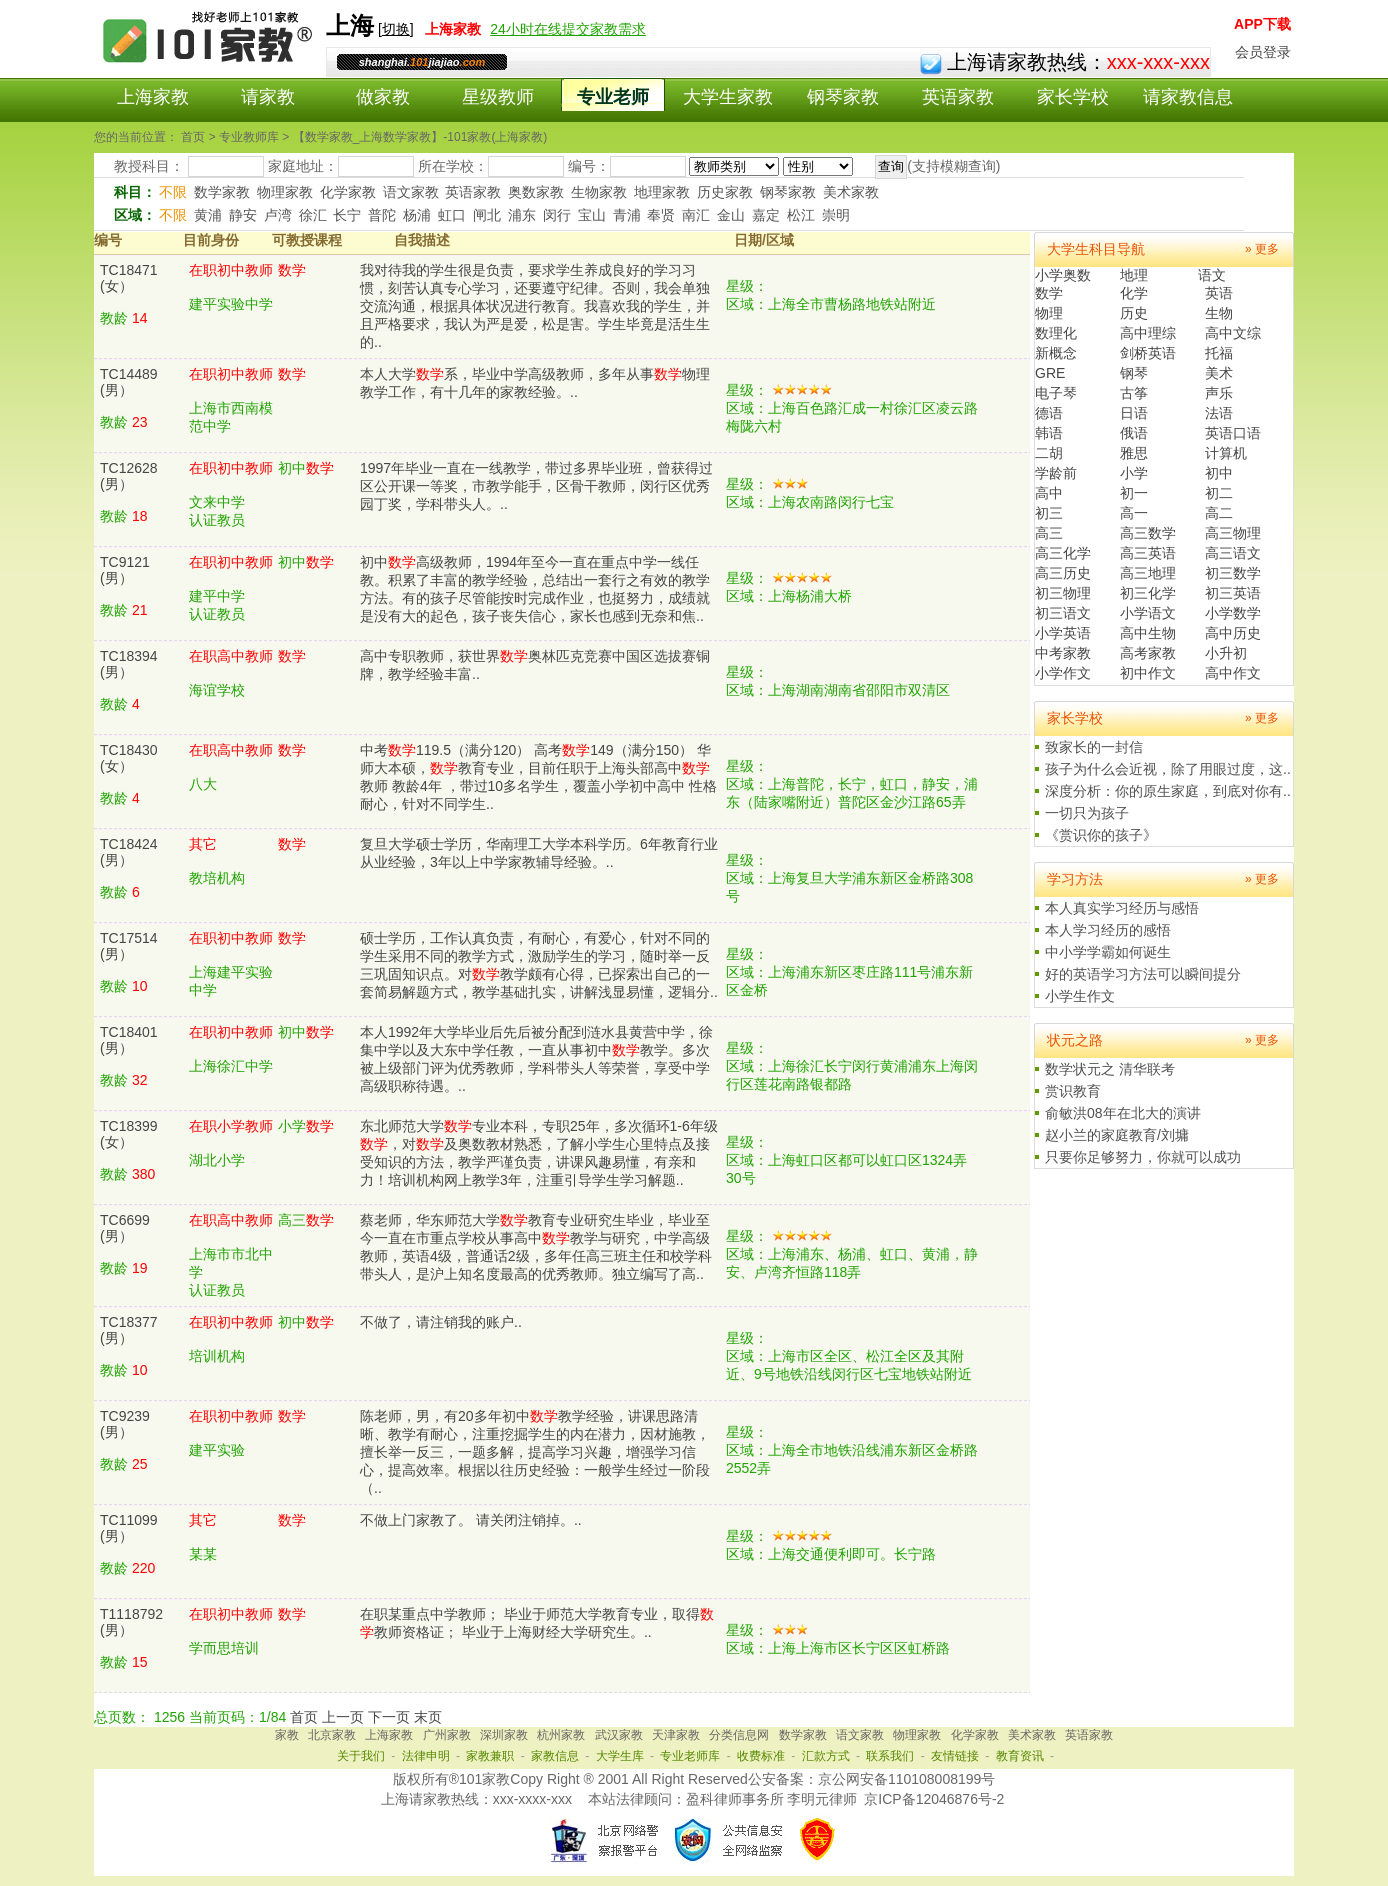  Describe the element at coordinates (389, 1717) in the screenshot. I see `下一页` at that location.